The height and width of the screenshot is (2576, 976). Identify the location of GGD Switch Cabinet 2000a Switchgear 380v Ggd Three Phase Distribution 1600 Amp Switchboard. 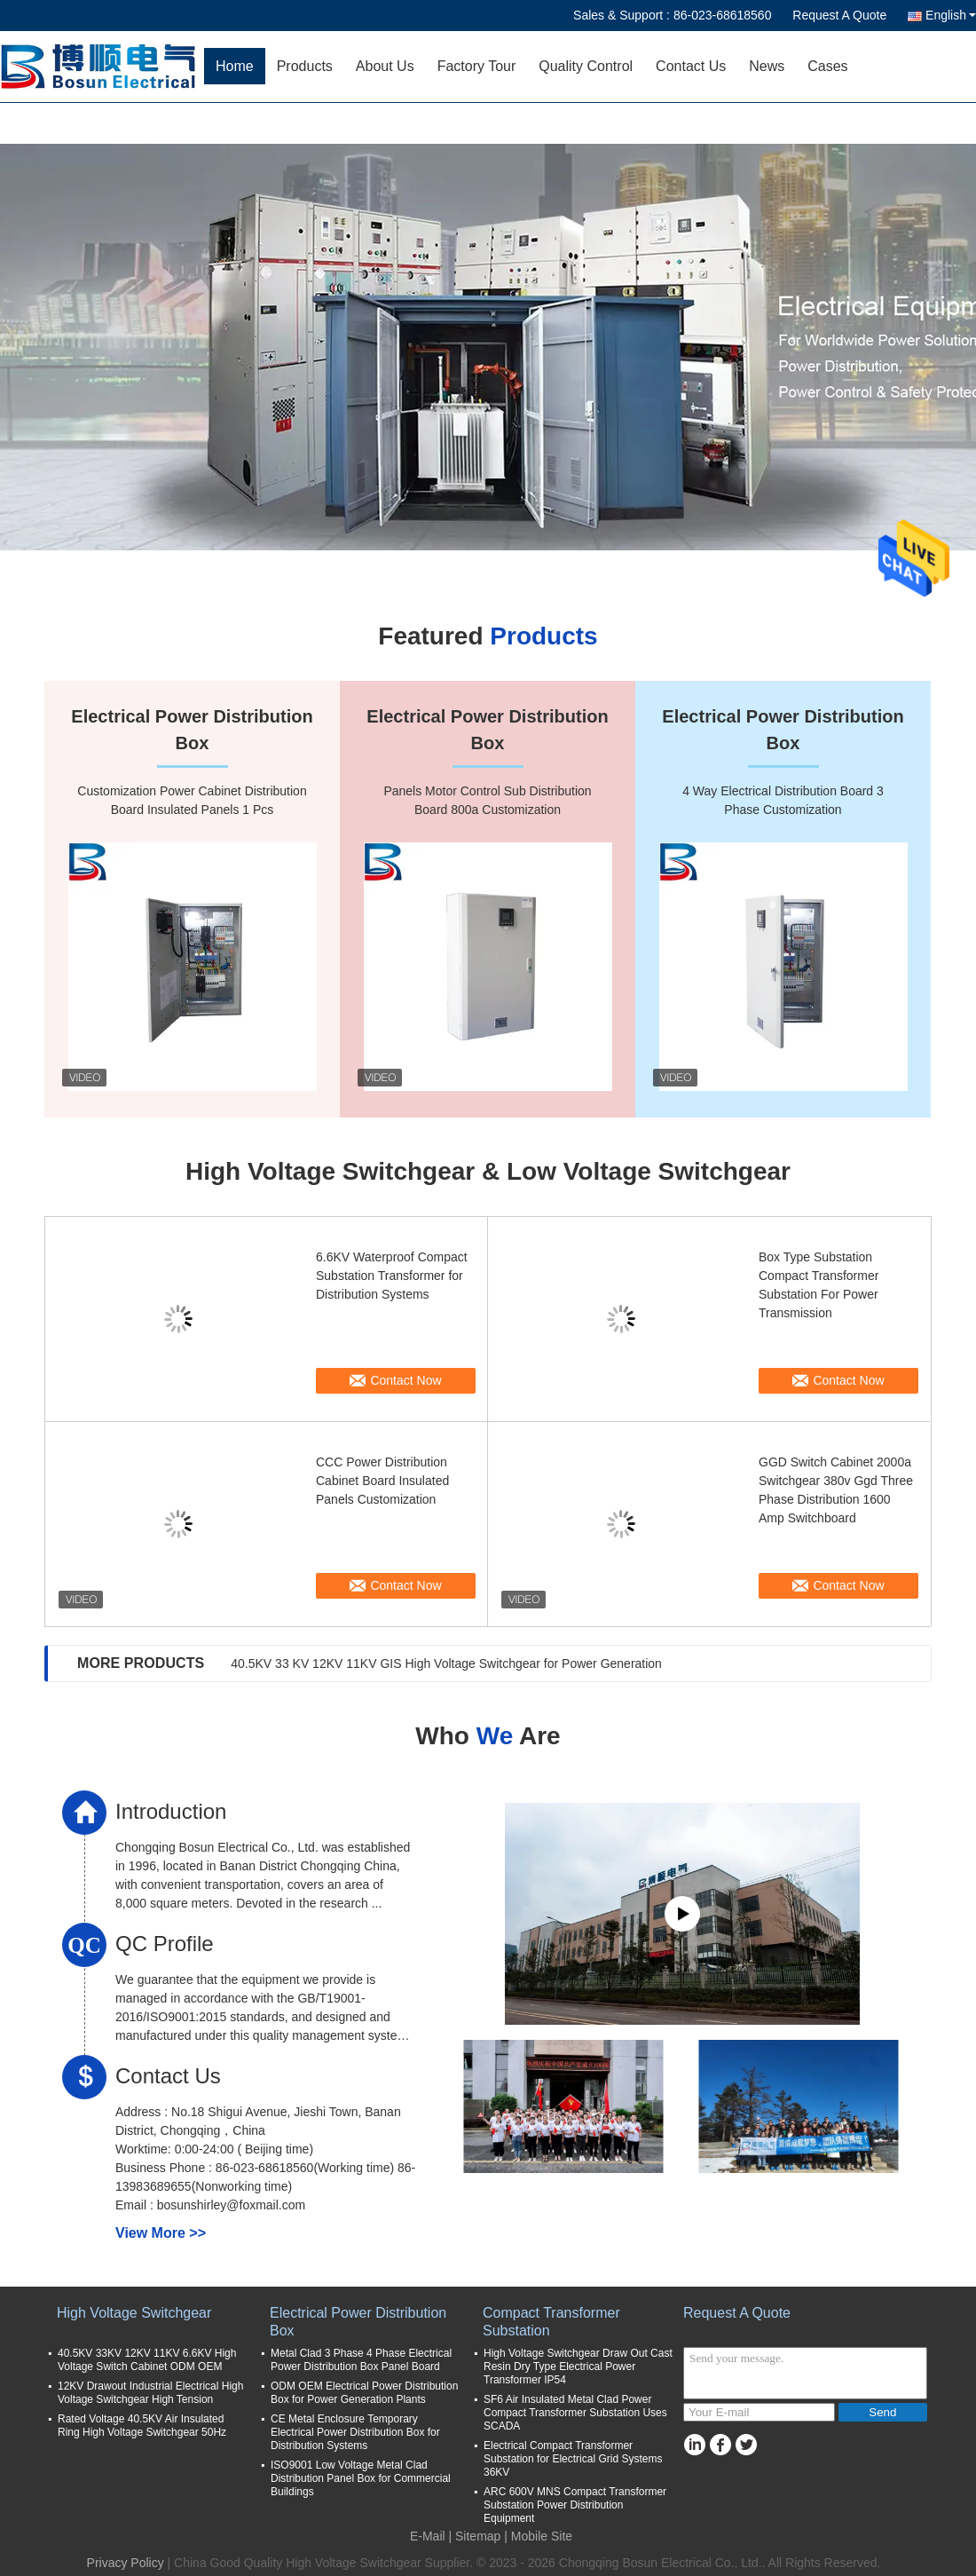
(836, 1490).